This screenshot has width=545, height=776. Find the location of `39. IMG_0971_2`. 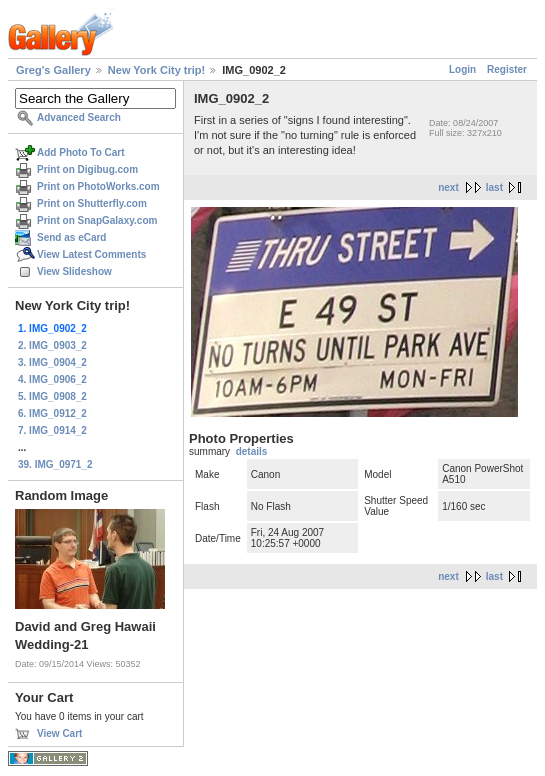

39. IMG_0971_2 is located at coordinates (55, 464).